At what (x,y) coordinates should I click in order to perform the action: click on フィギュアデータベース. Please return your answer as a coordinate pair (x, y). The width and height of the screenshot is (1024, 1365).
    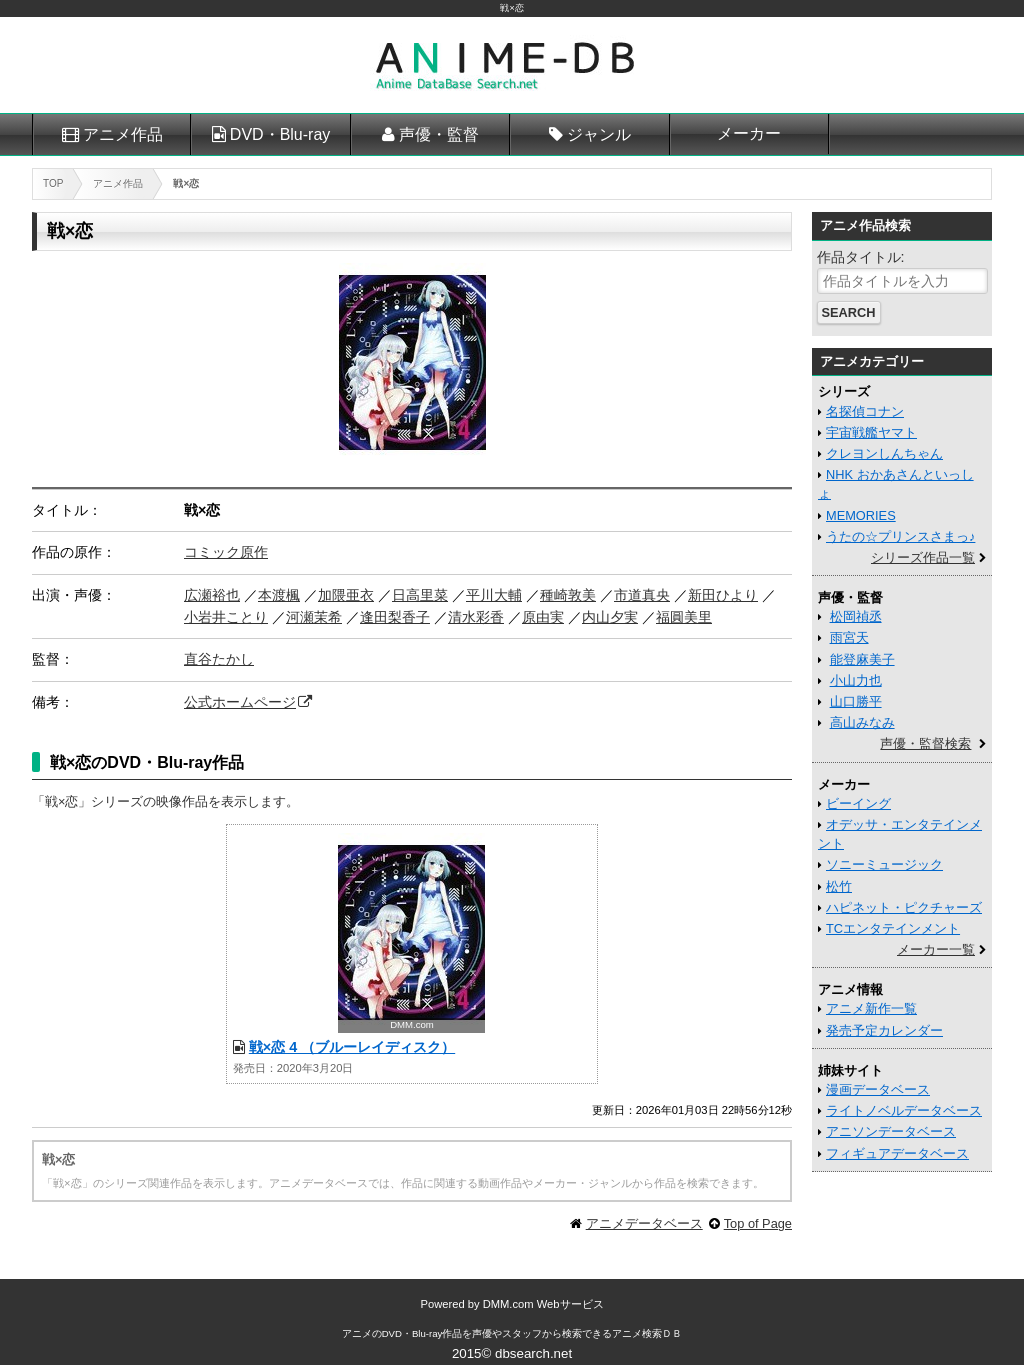
    Looking at the image, I should click on (897, 1153).